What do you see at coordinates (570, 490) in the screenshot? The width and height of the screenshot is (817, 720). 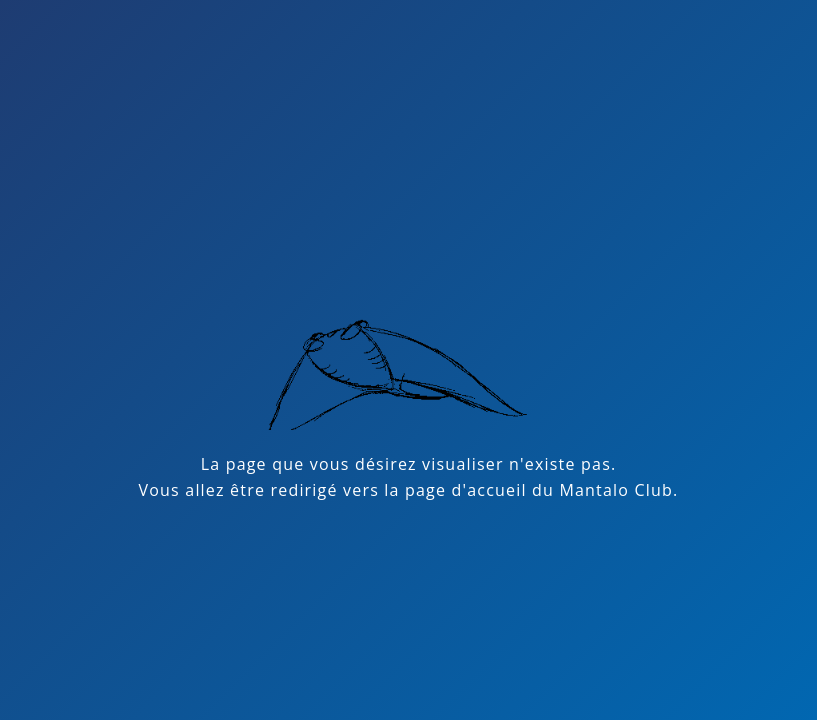 I see `accueil du Mantalo Club` at bounding box center [570, 490].